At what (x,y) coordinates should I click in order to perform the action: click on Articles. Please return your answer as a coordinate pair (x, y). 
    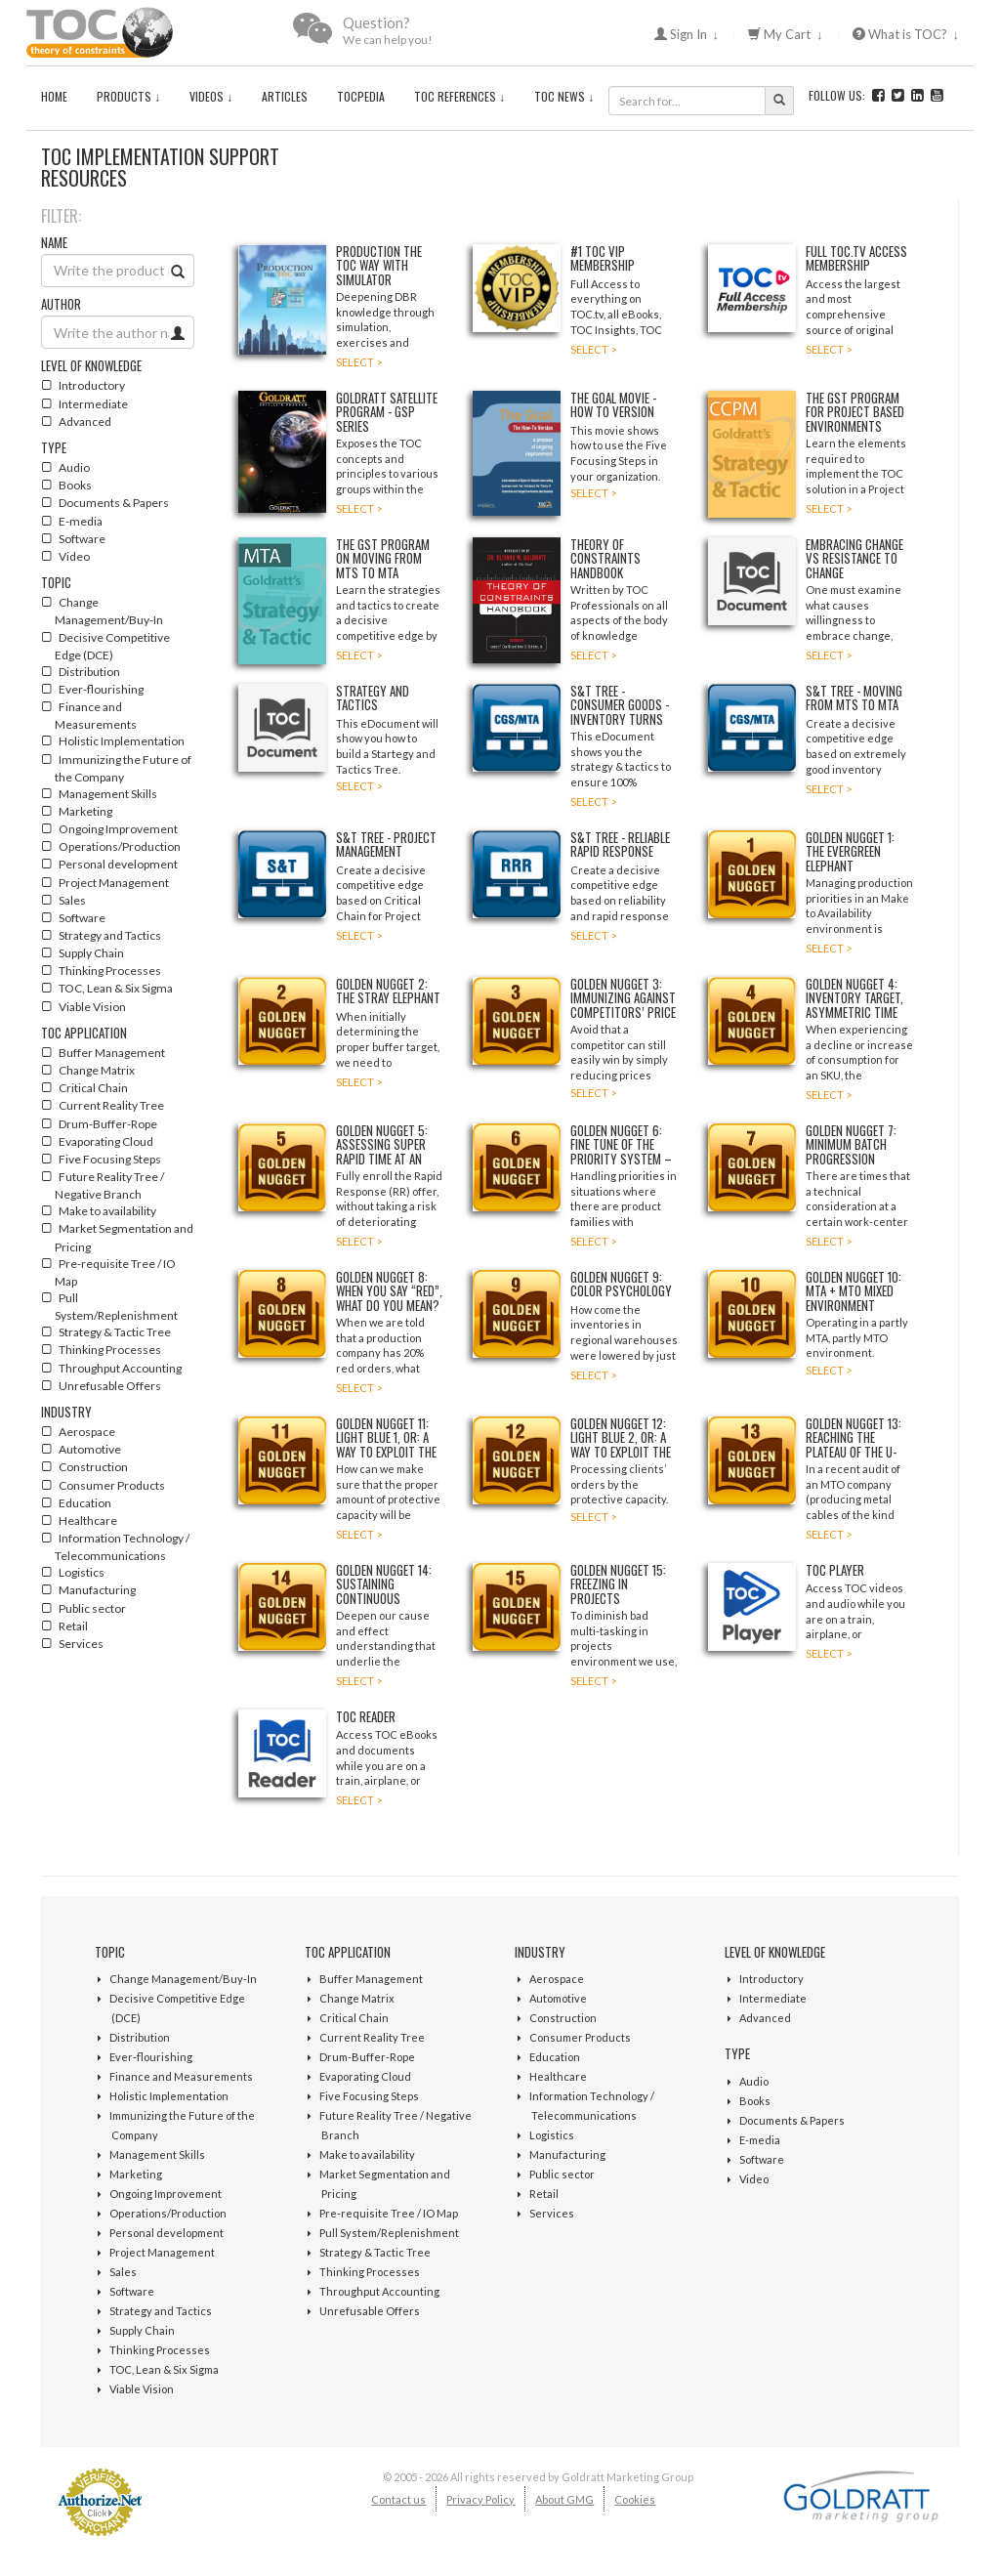
    Looking at the image, I should click on (285, 96).